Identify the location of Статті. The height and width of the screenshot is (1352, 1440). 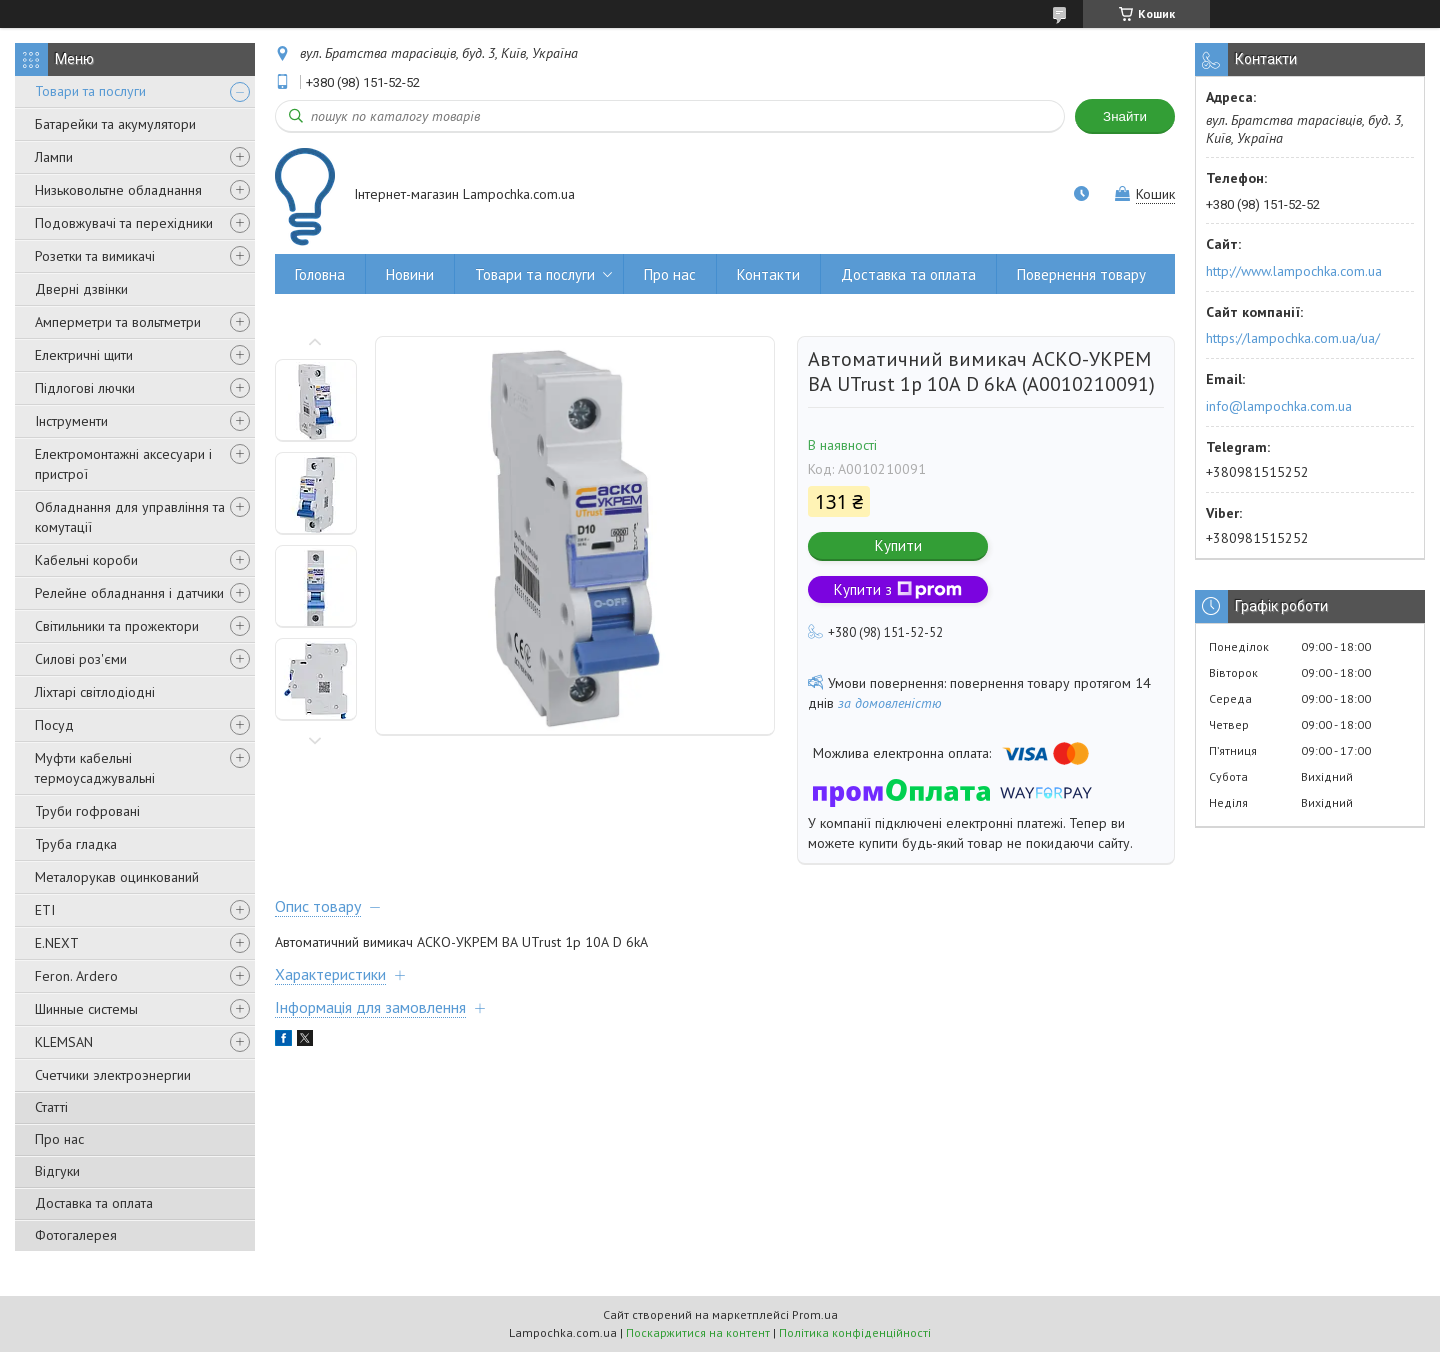
(51, 1107).